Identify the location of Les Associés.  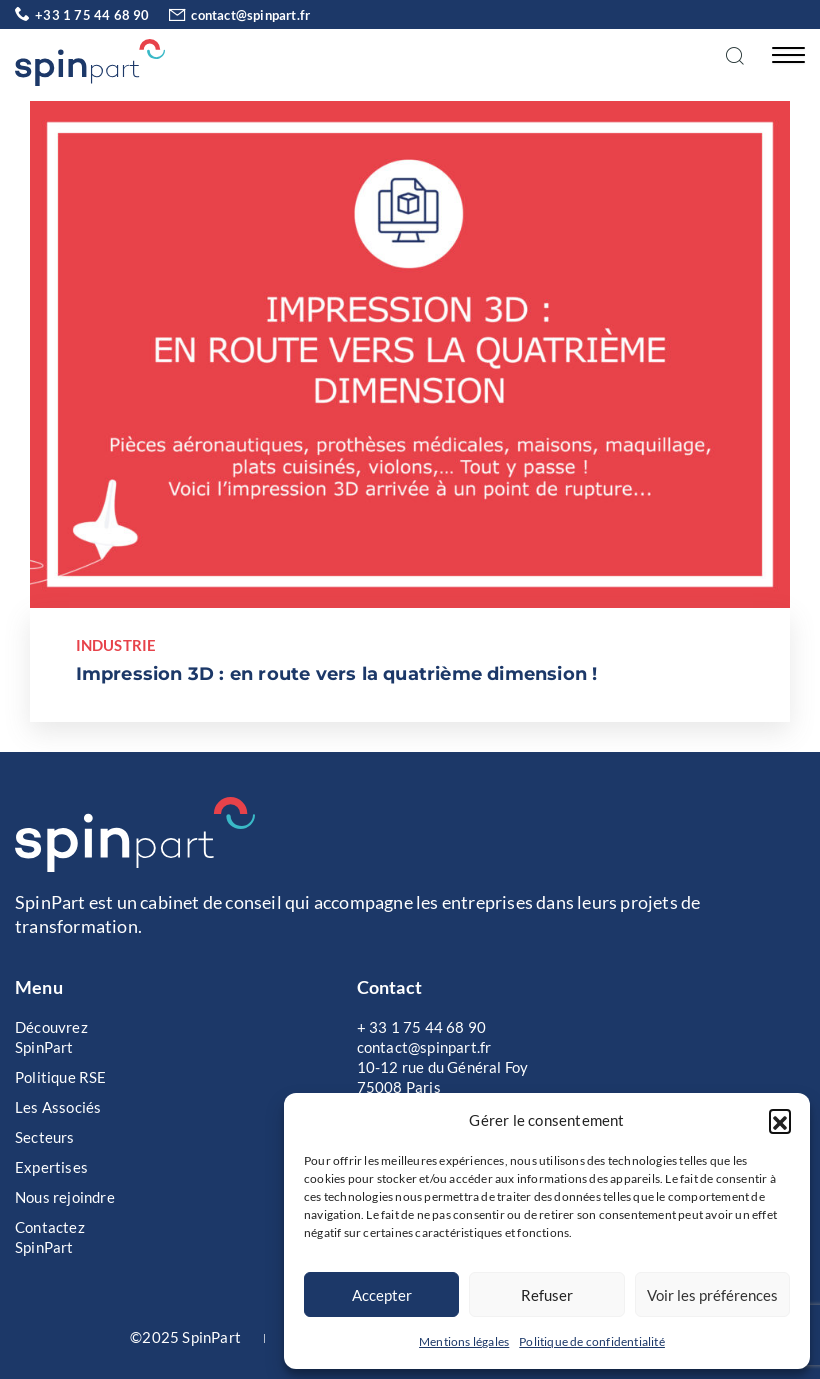
(58, 1107).